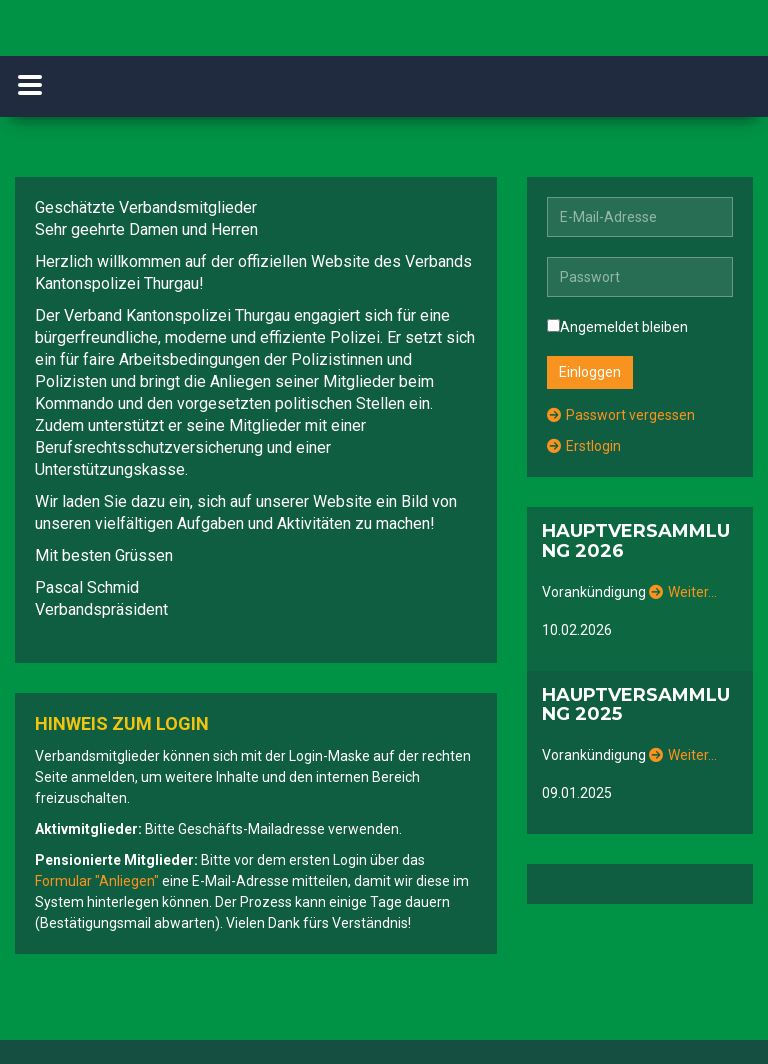  Describe the element at coordinates (617, 327) in the screenshot. I see `Angemeldet bleiben` at that location.